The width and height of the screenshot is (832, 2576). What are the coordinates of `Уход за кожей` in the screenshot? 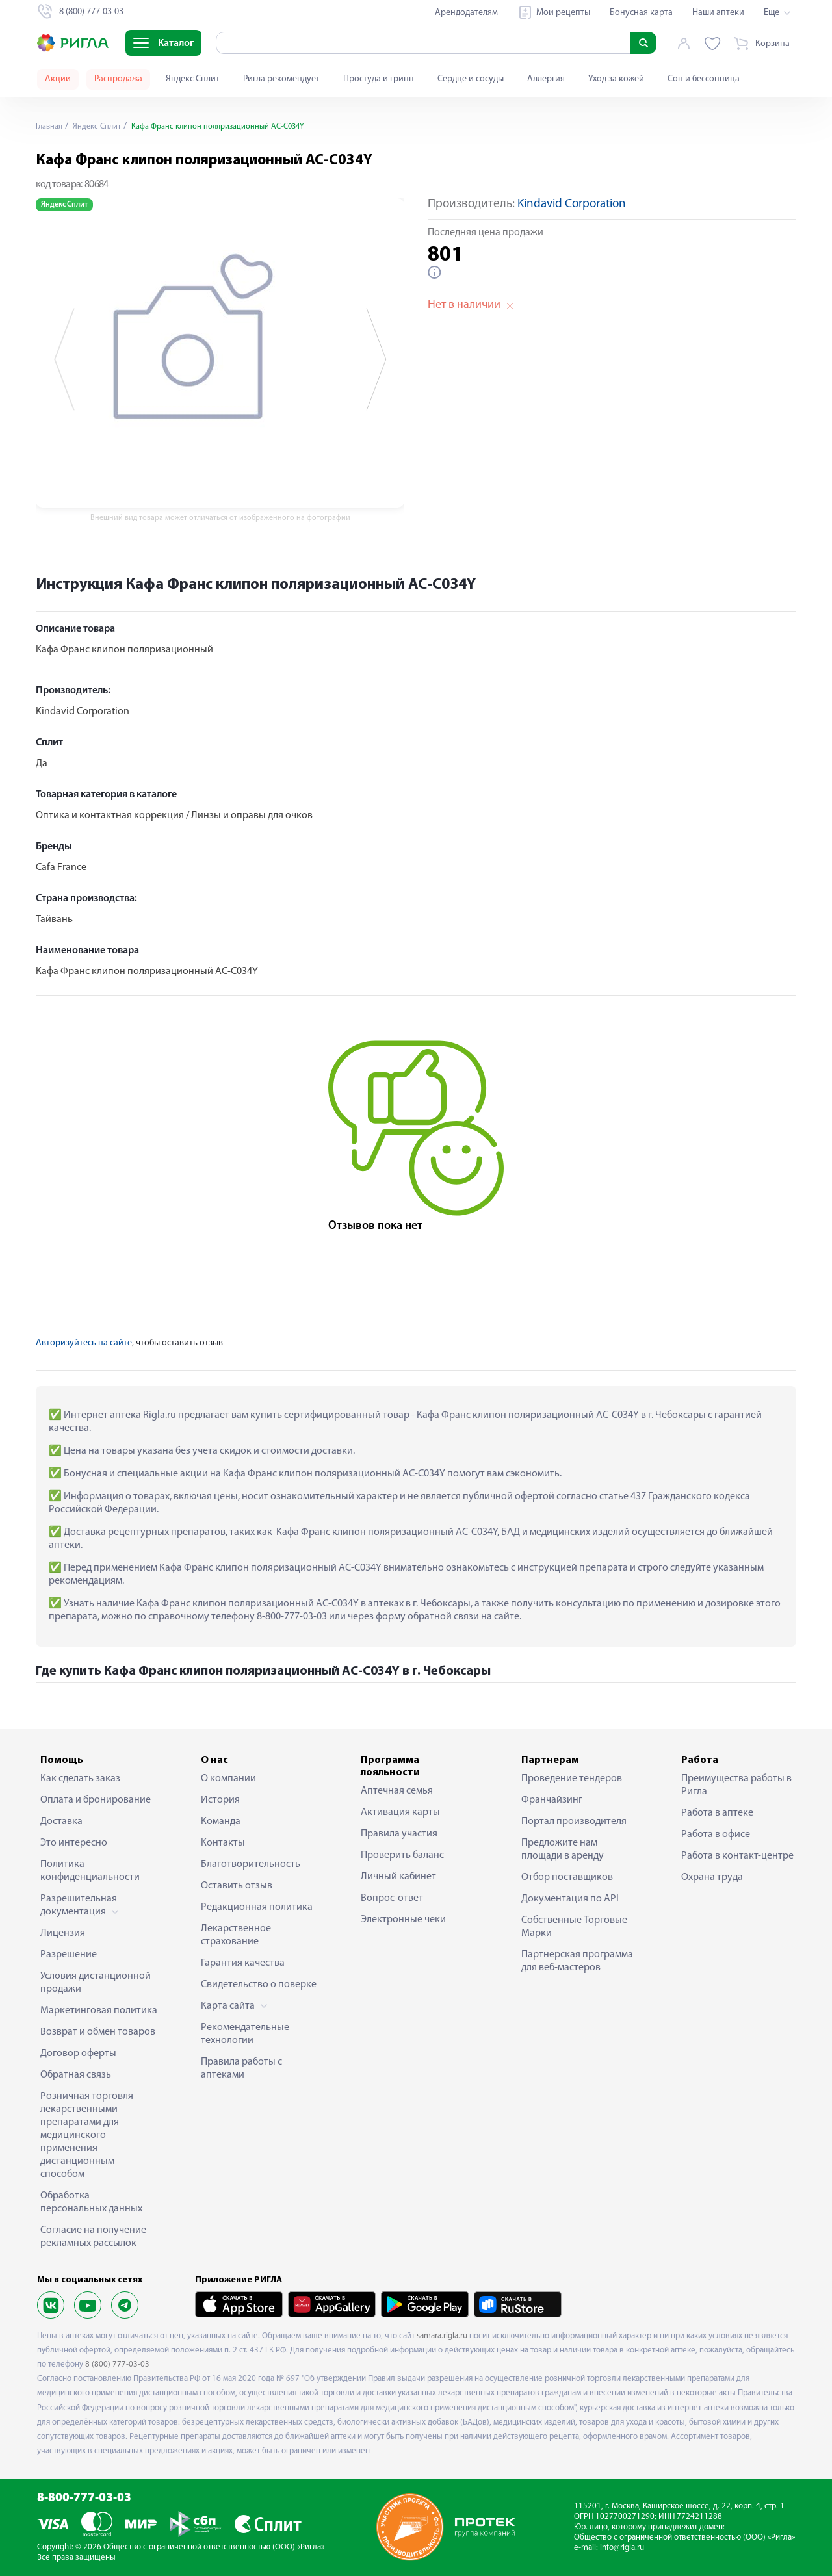 It's located at (616, 79).